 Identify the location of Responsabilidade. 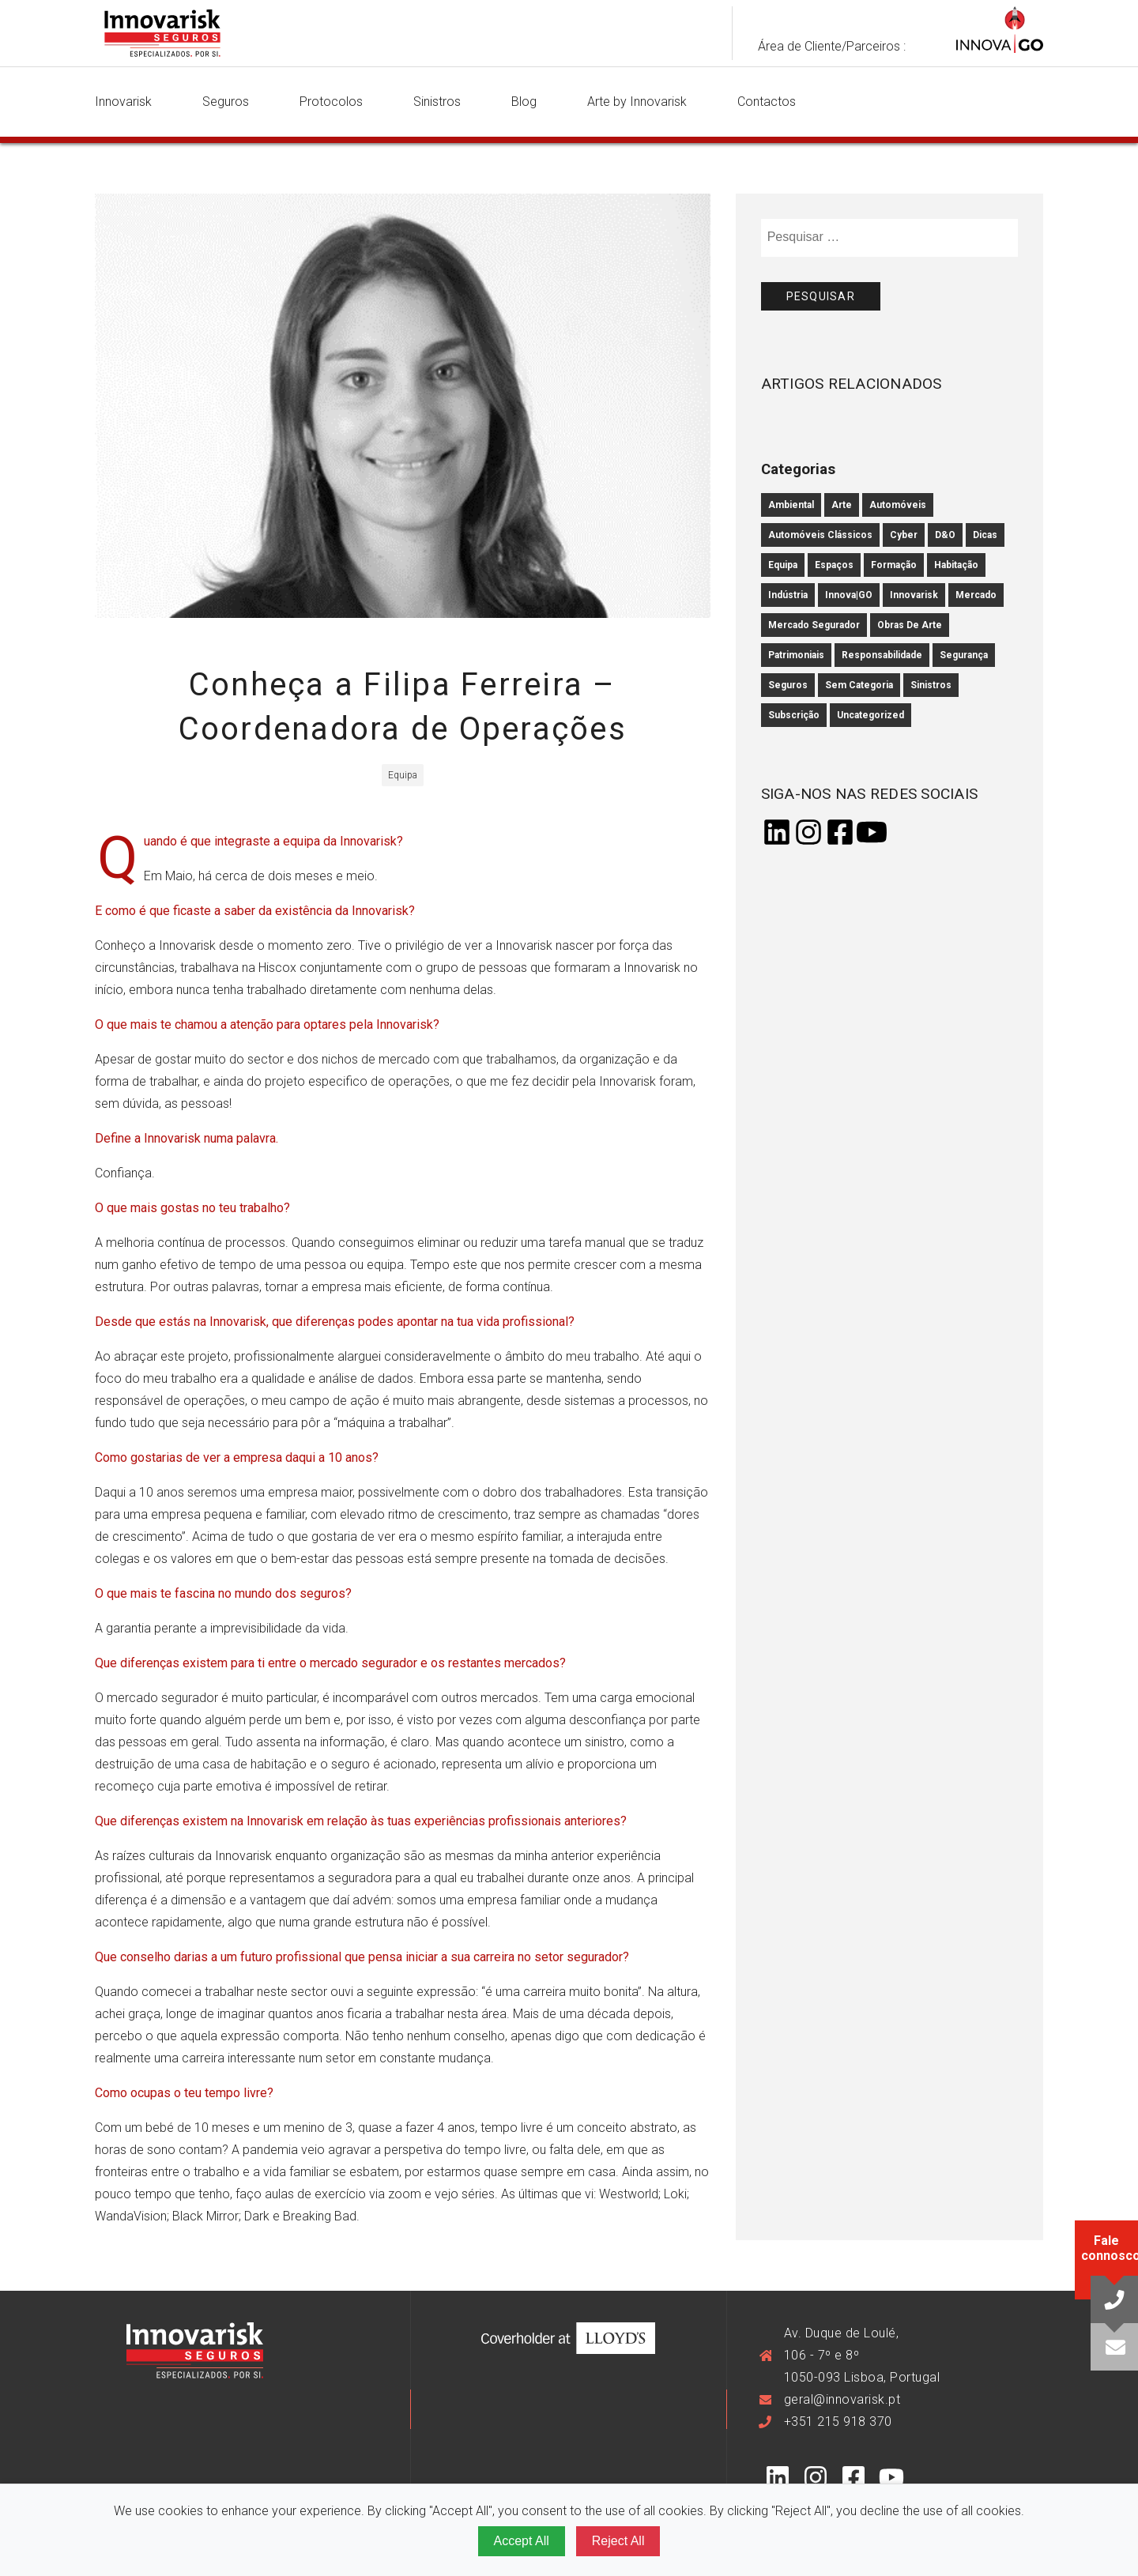
(882, 655).